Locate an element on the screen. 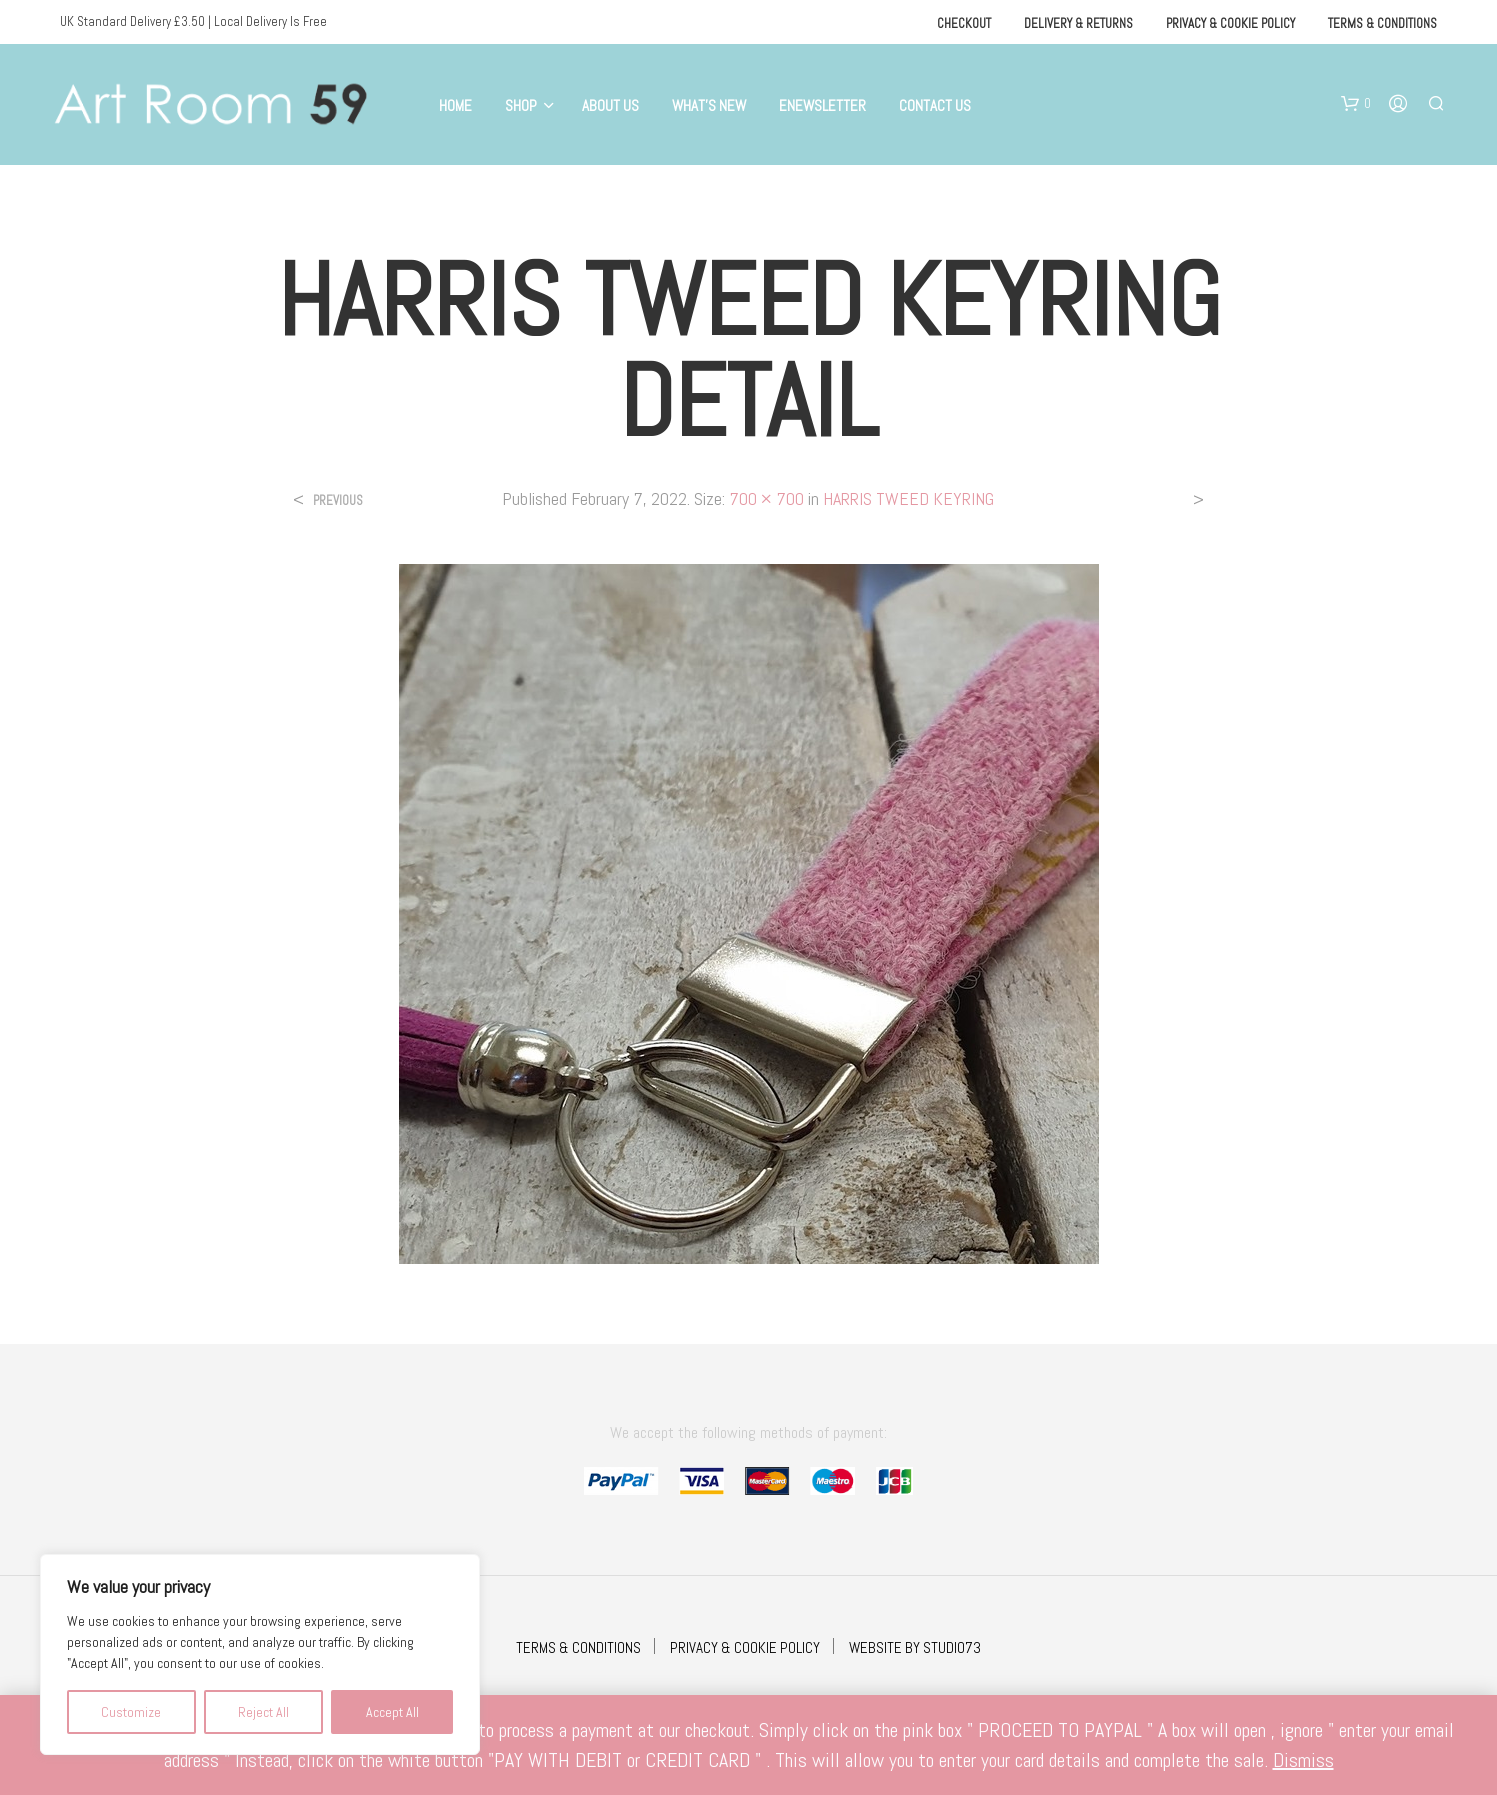 This screenshot has width=1497, height=1795. PRIVACY & COOKIE POLICY is located at coordinates (745, 1647).